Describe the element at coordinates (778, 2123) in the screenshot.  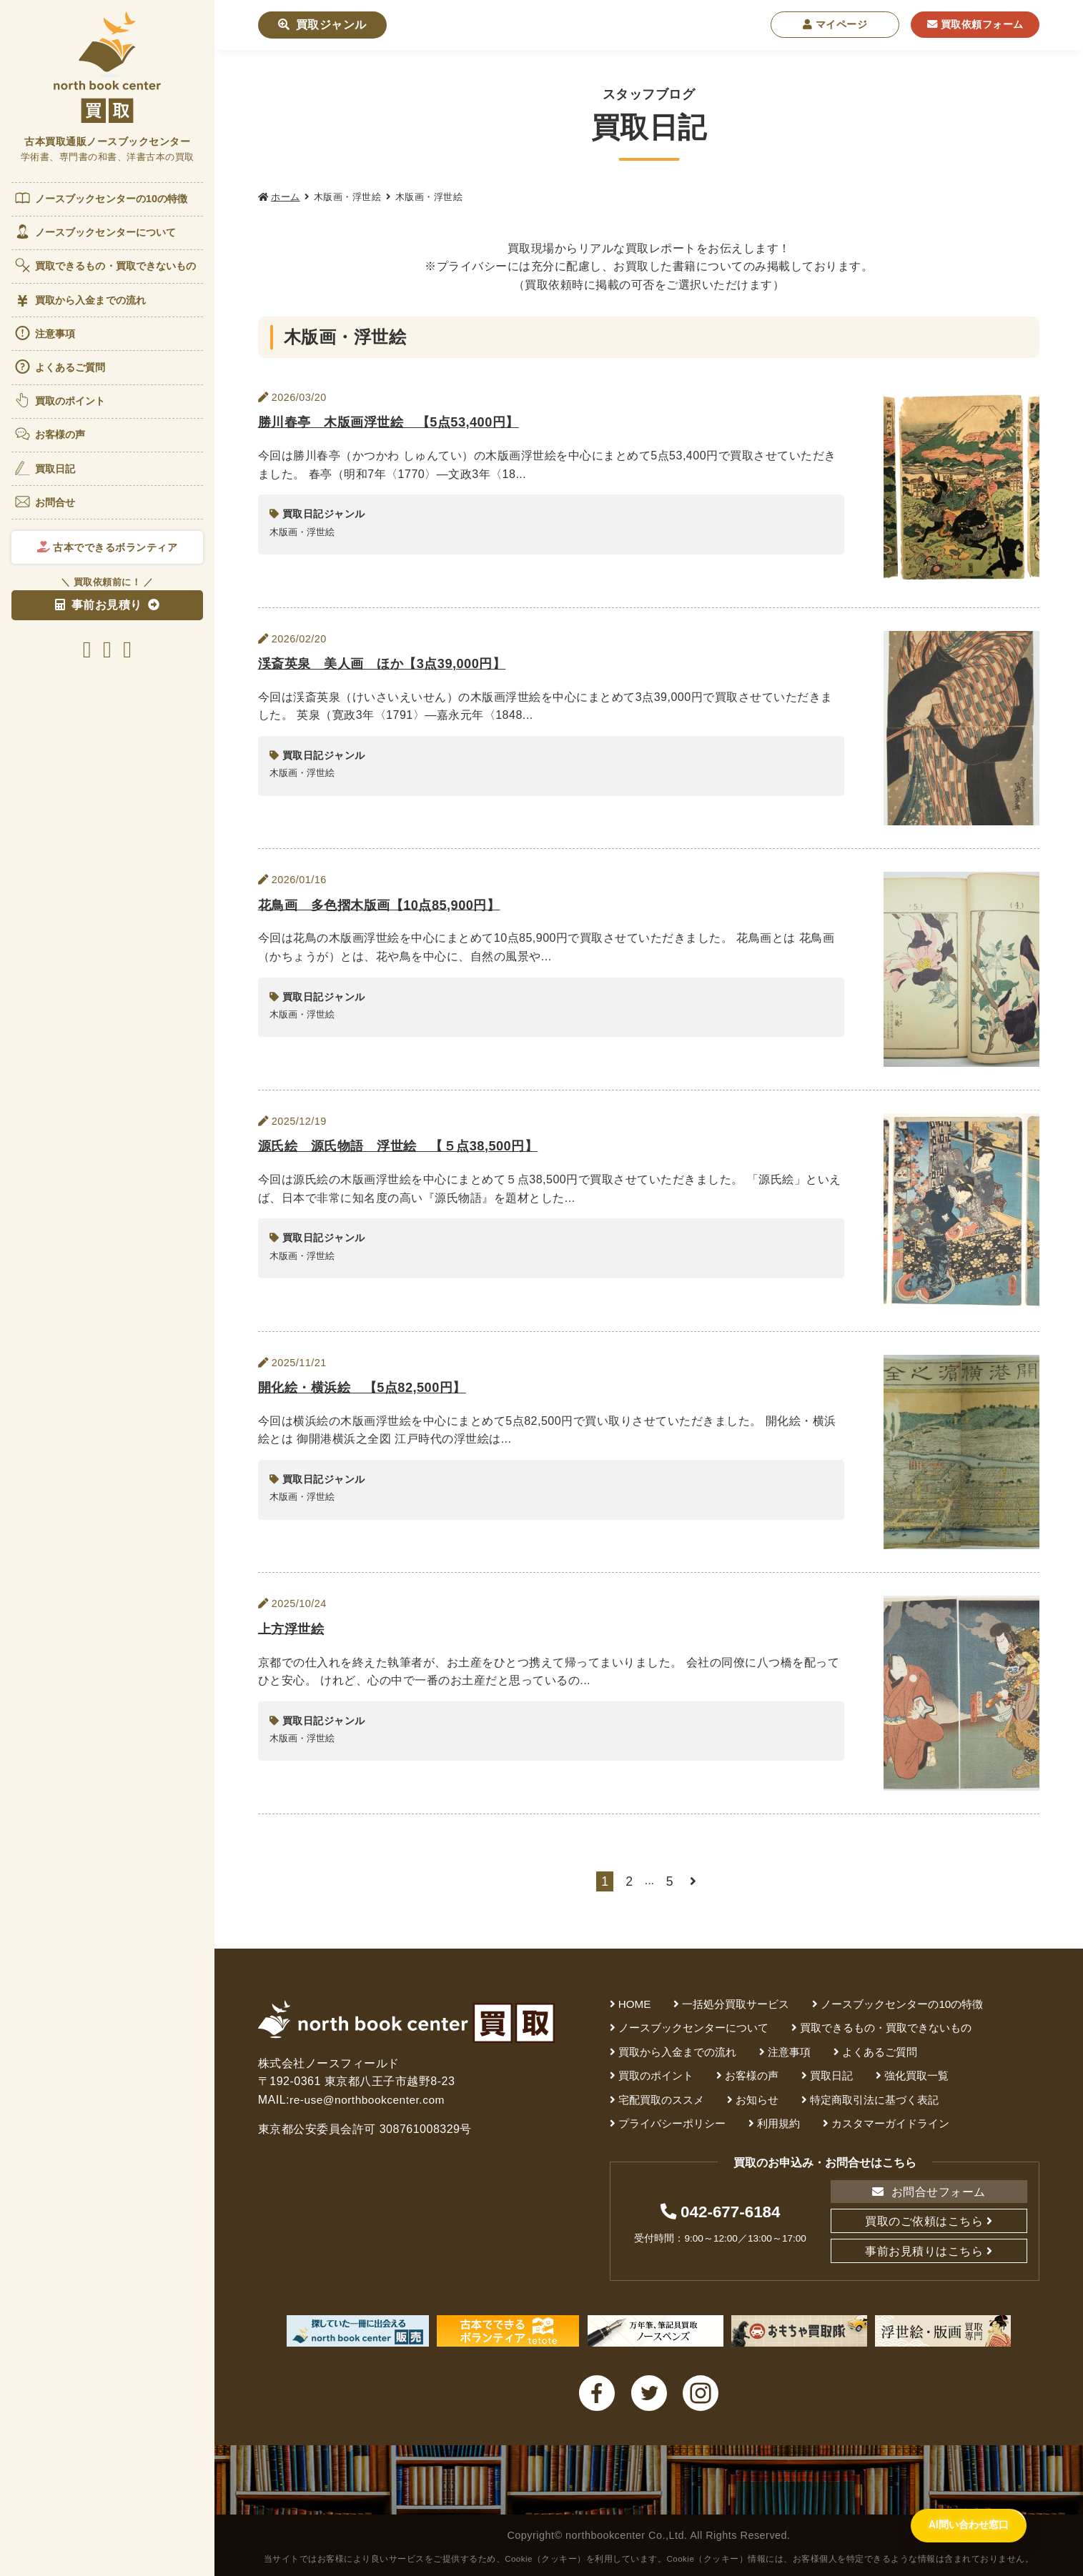
I see `利用規約` at that location.